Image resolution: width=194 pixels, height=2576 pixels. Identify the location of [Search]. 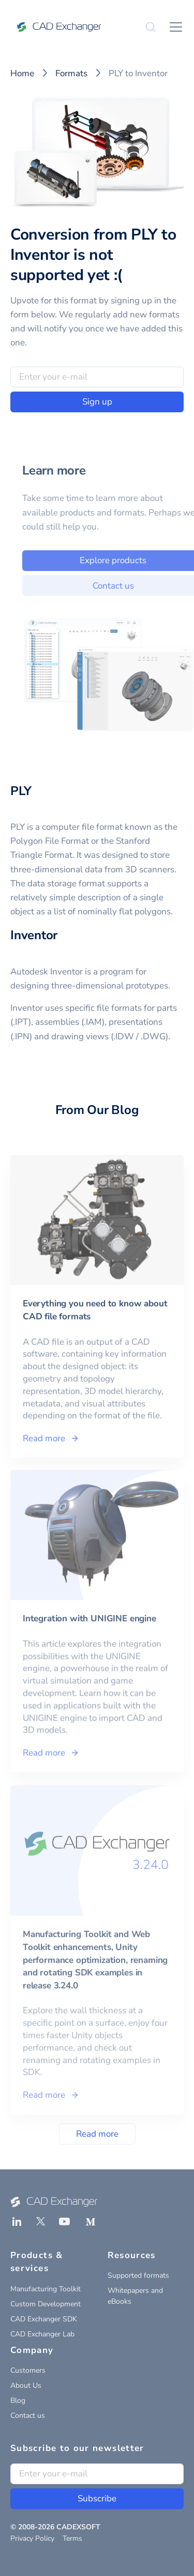
(150, 27).